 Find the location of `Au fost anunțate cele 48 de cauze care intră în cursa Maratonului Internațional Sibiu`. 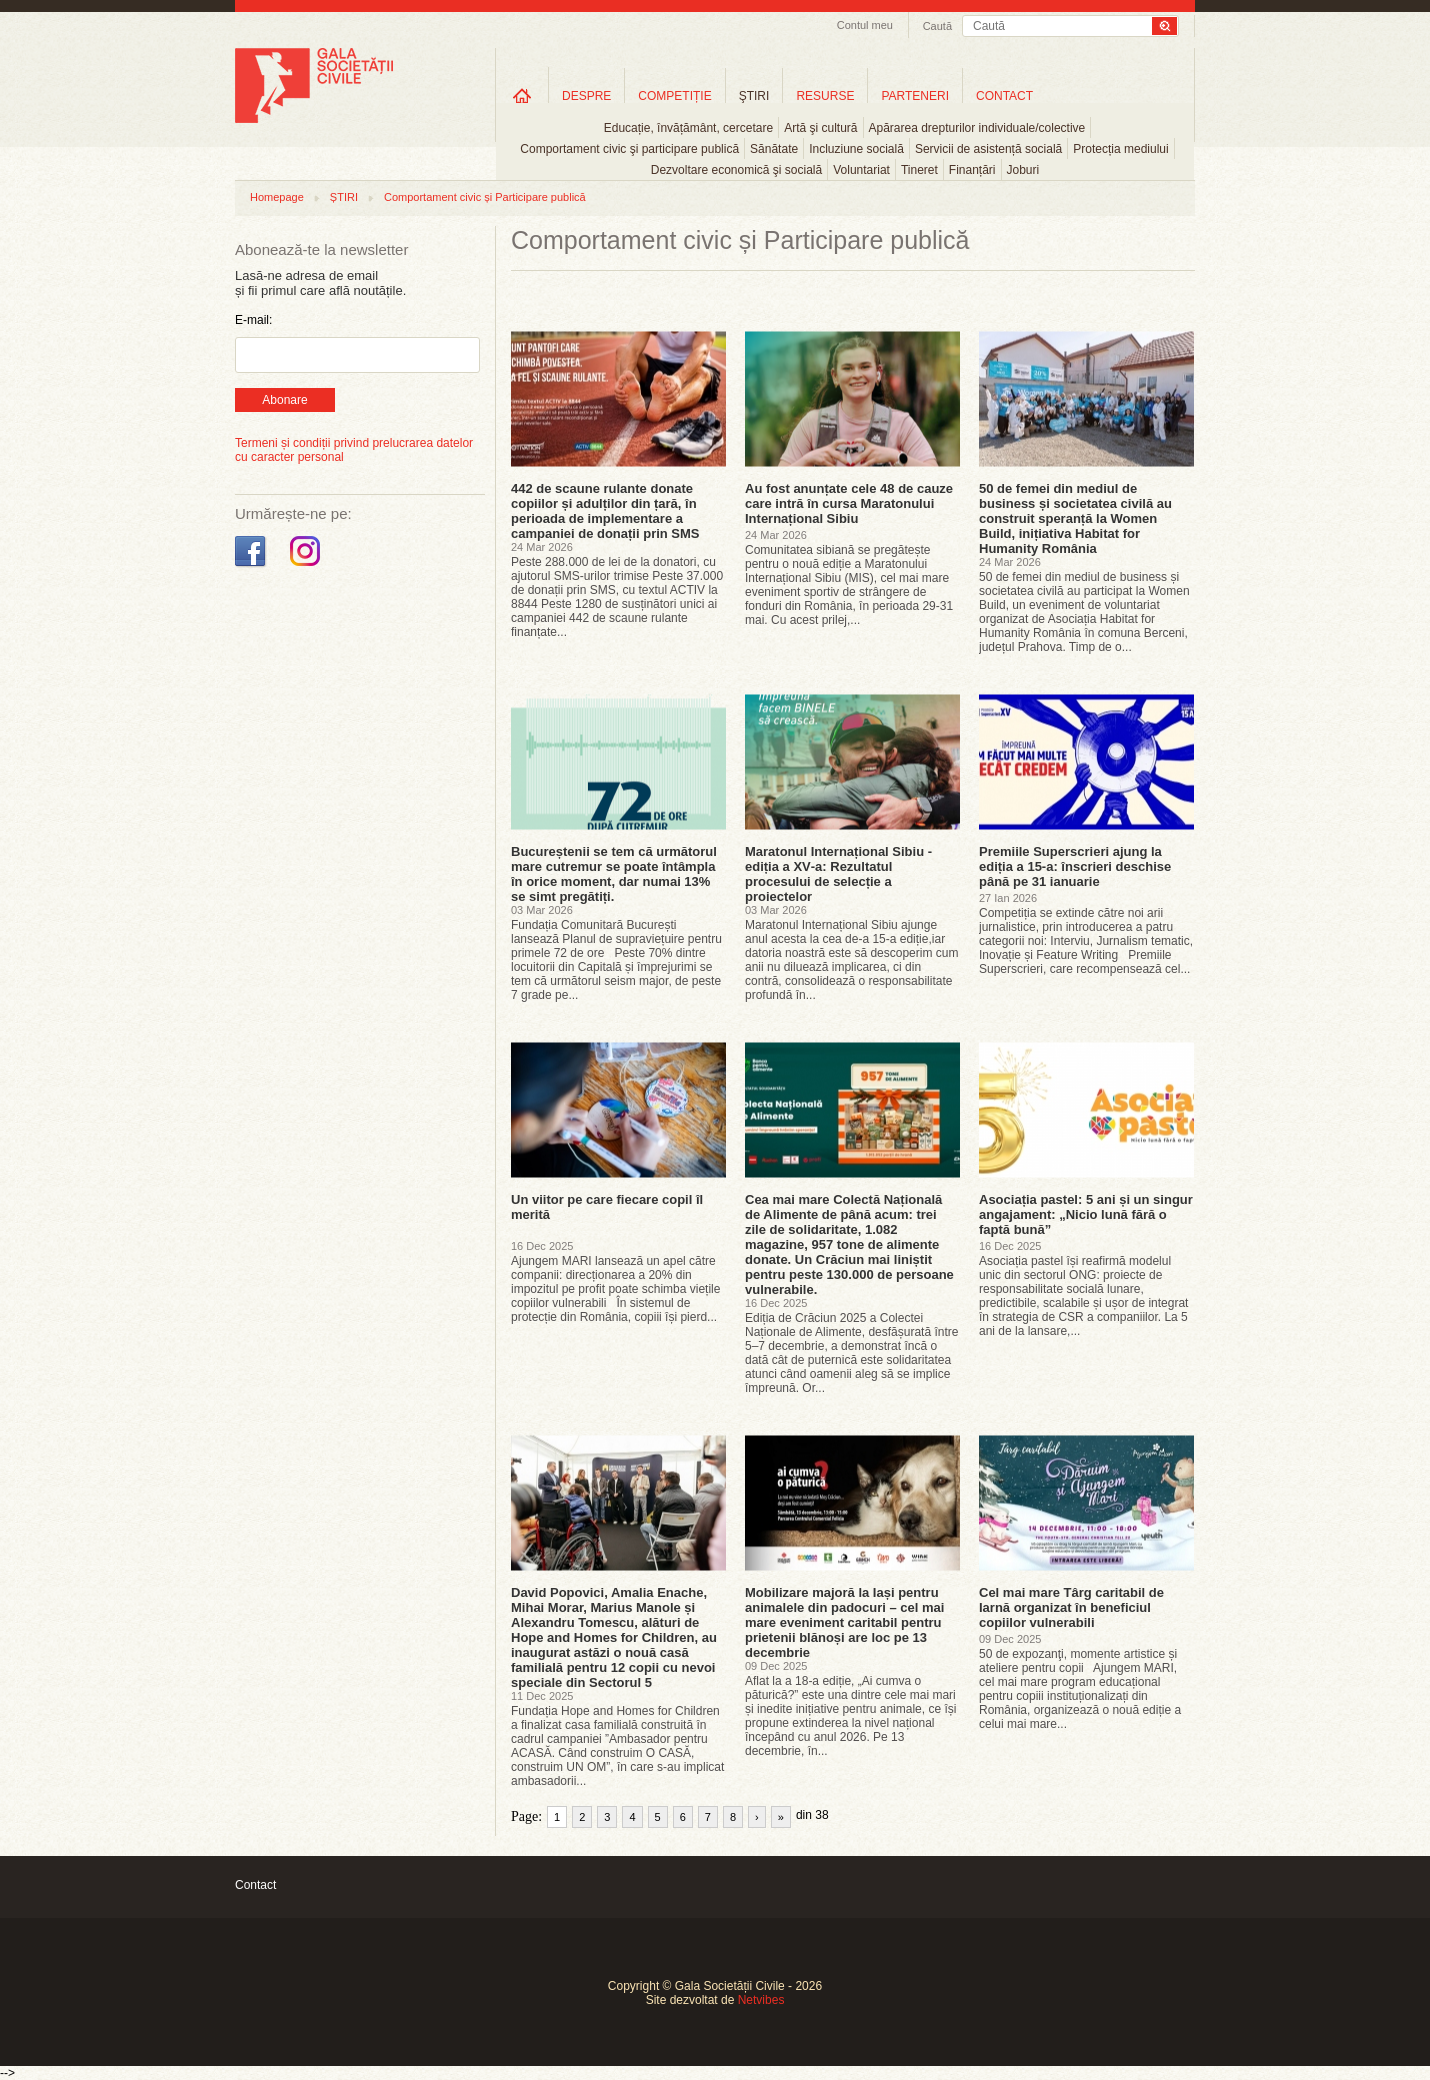

Au fost anunțate cele 48 de cauze care intră în cursa Maratonului Internațional Sibiu is located at coordinates (849, 503).